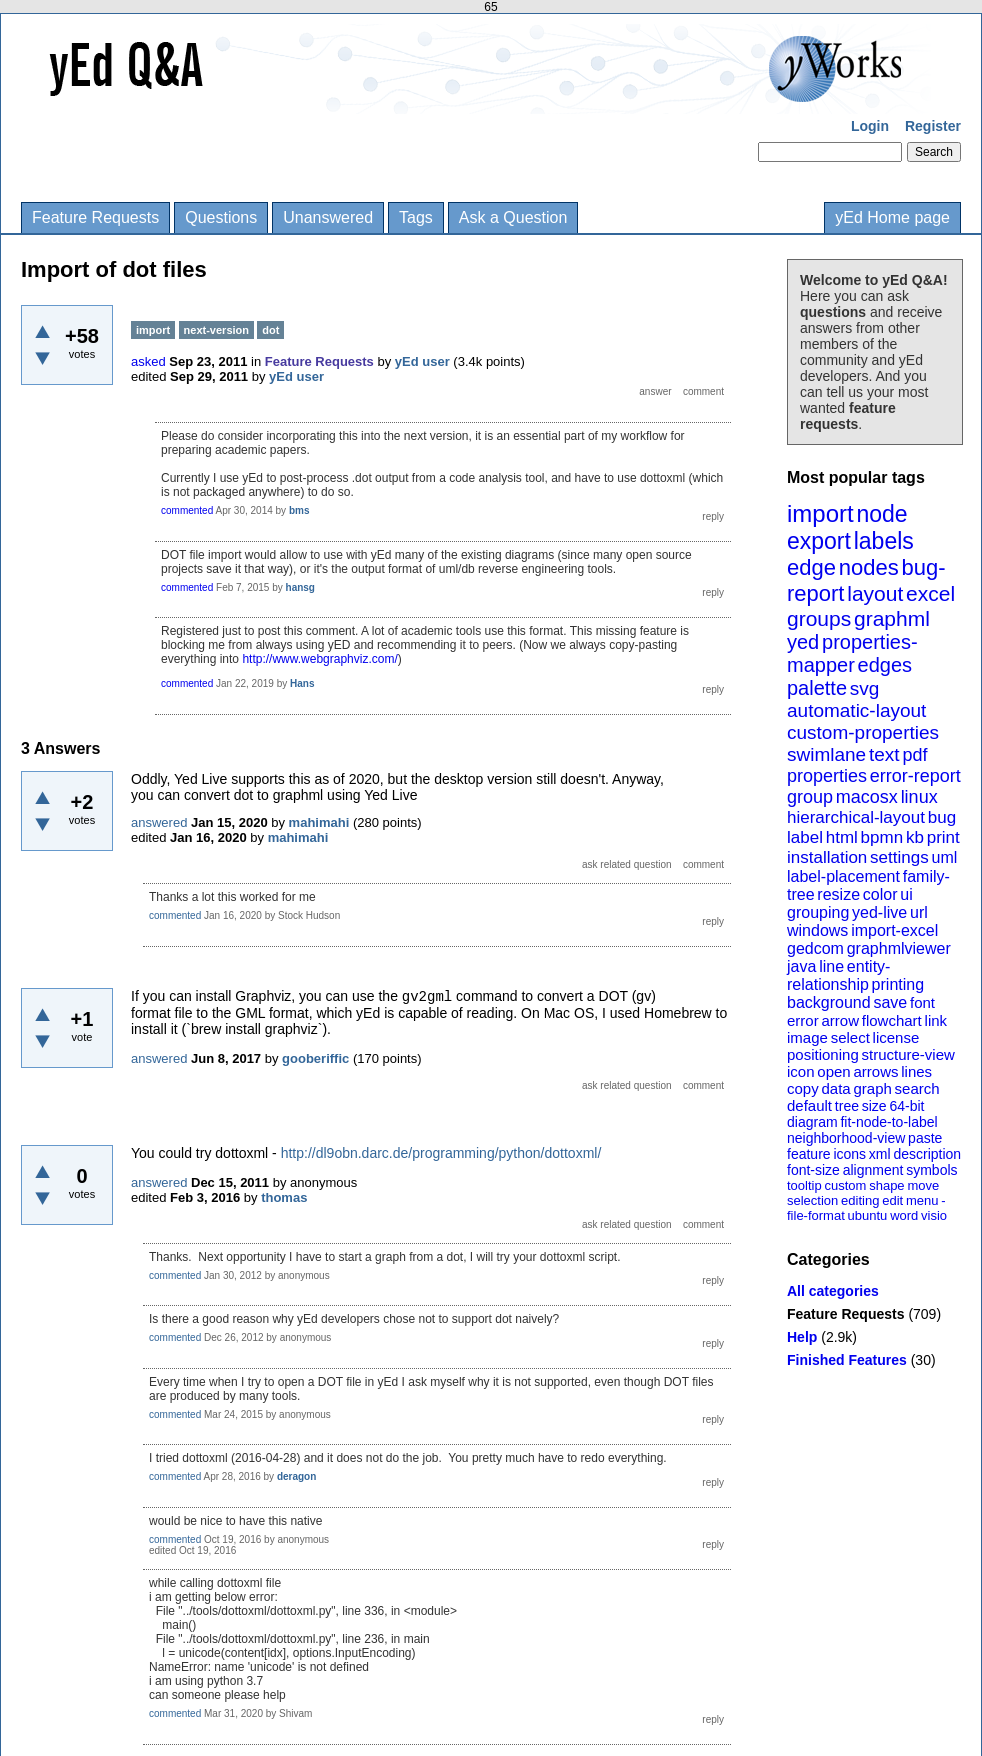 This screenshot has height=1756, width=982. Describe the element at coordinates (917, 1088) in the screenshot. I see `search` at that location.